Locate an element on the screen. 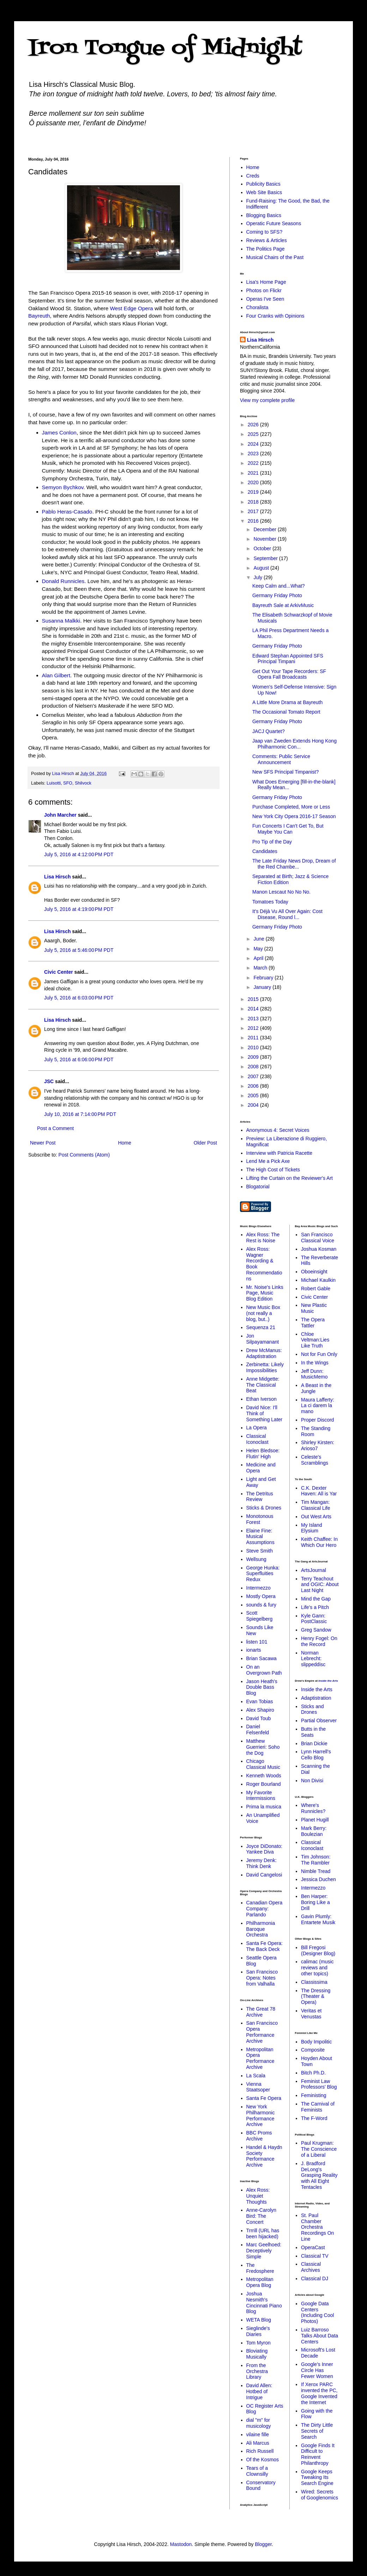  Classical Archives is located at coordinates (311, 2267).